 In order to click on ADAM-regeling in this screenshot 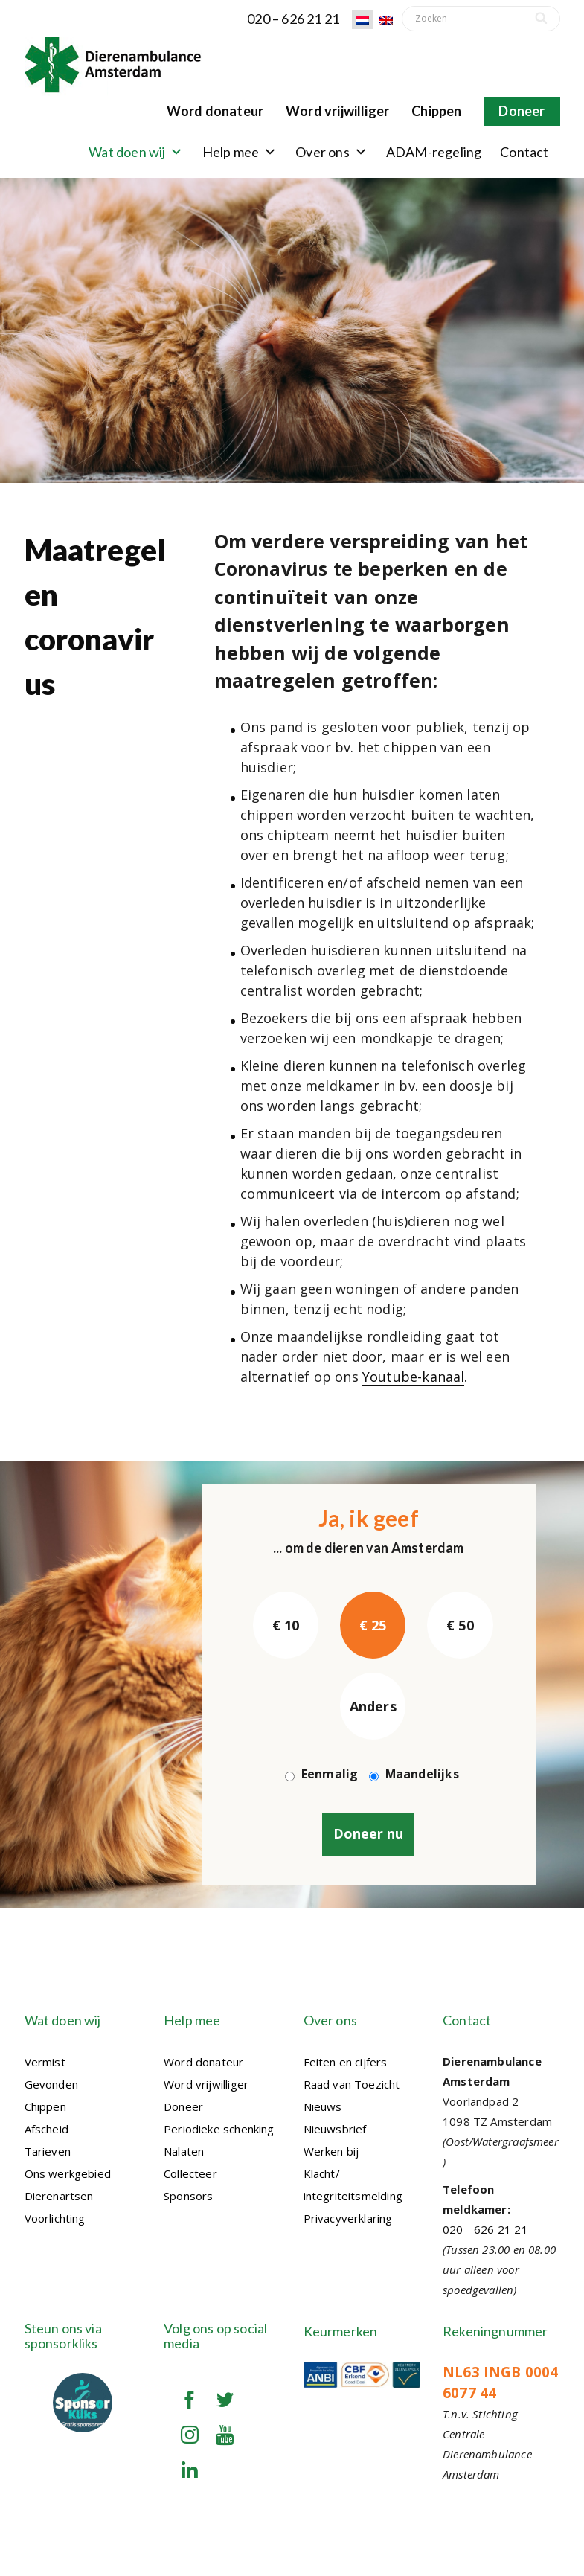, I will do `click(433, 152)`.